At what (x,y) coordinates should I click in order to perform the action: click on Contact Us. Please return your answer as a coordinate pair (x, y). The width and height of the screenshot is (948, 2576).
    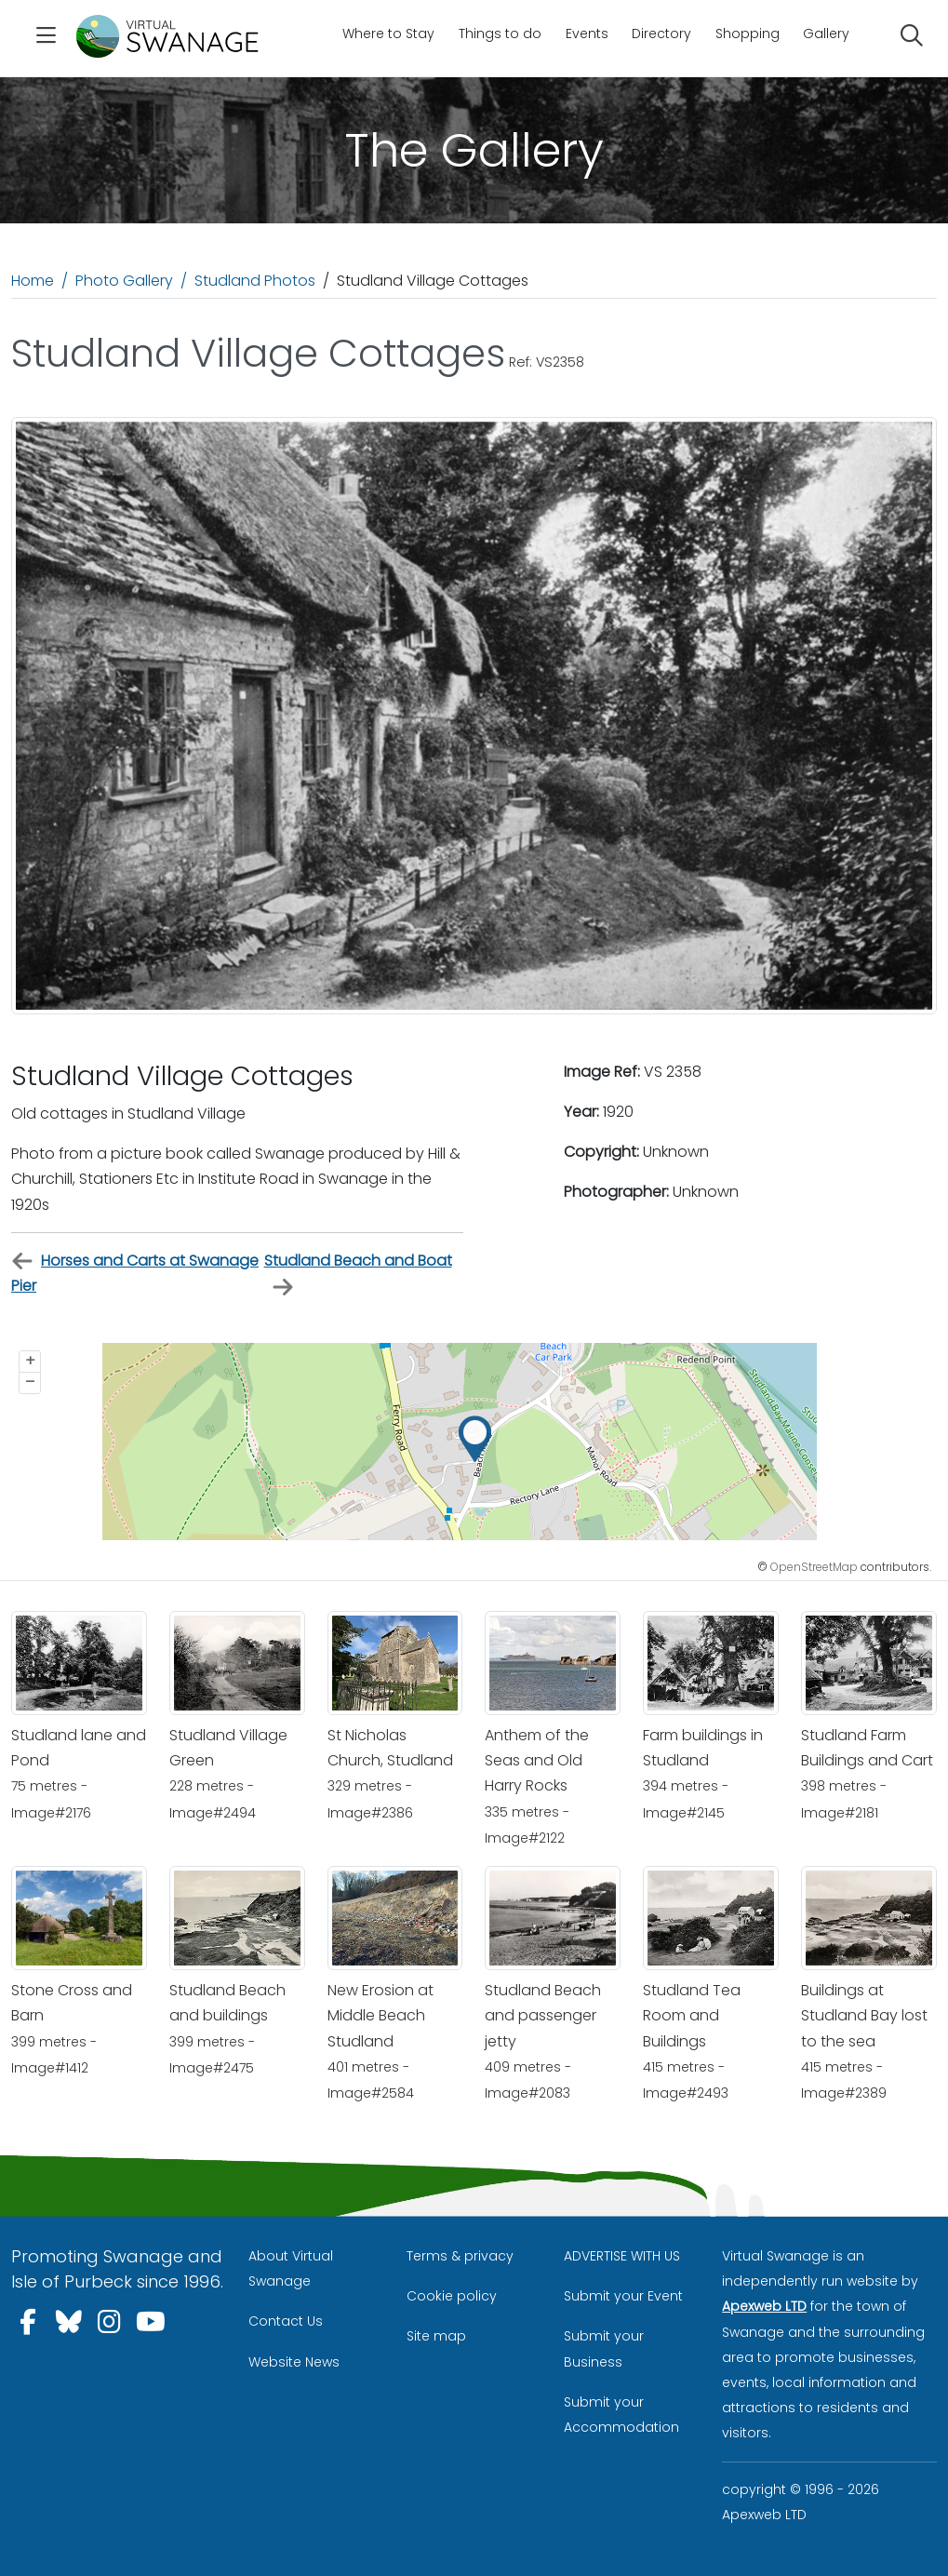
    Looking at the image, I should click on (285, 2321).